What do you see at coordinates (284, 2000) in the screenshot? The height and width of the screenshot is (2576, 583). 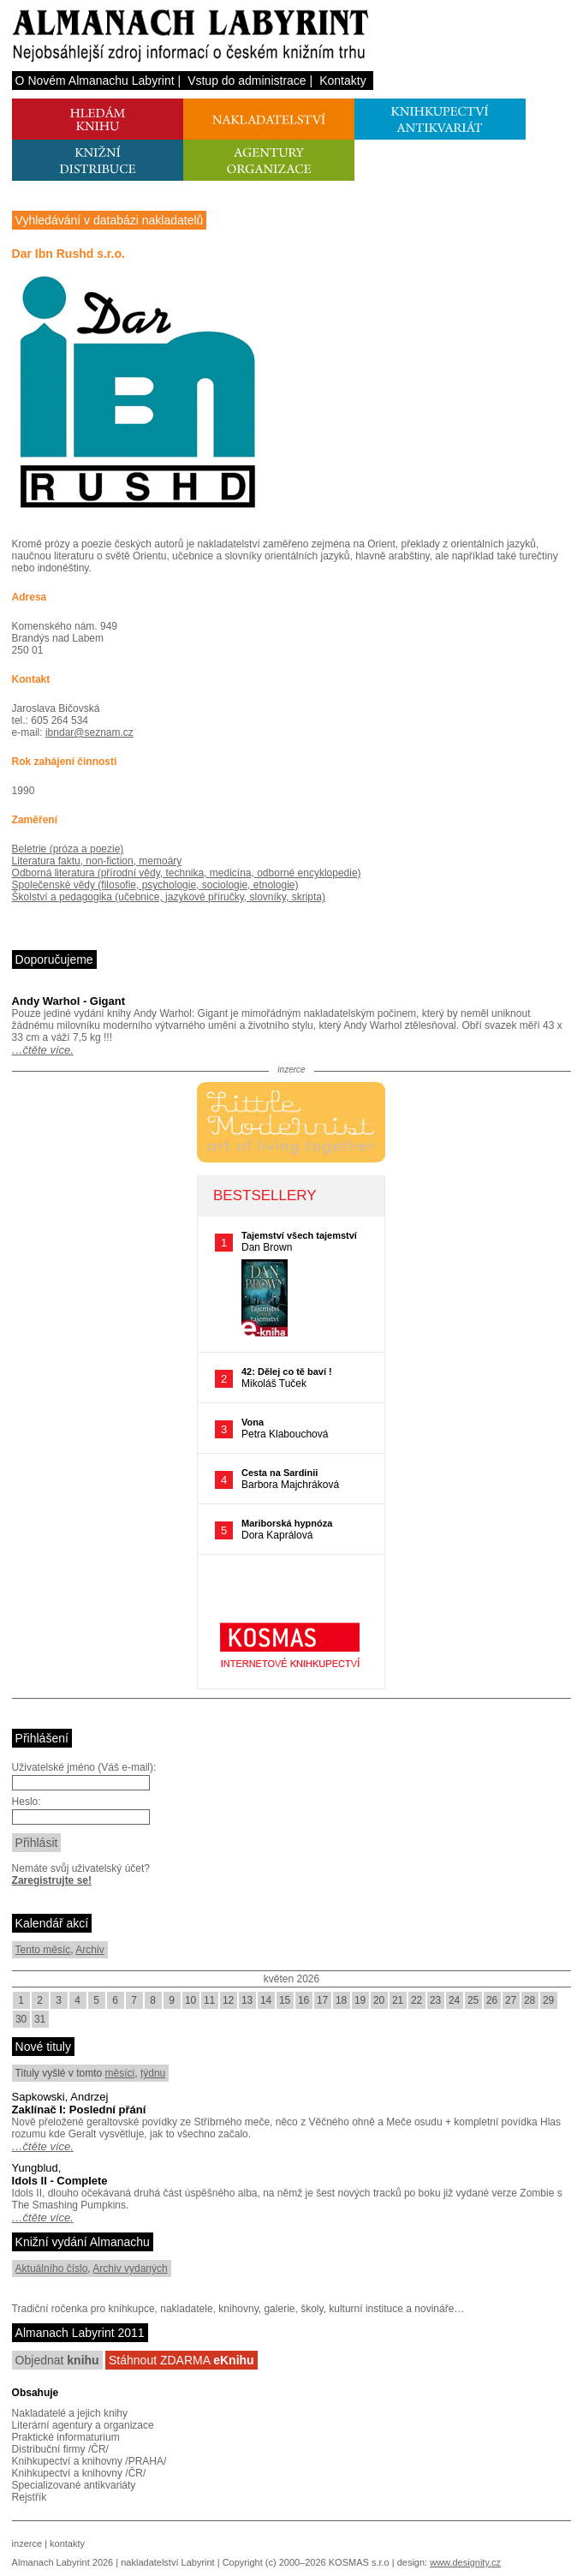 I see `15` at bounding box center [284, 2000].